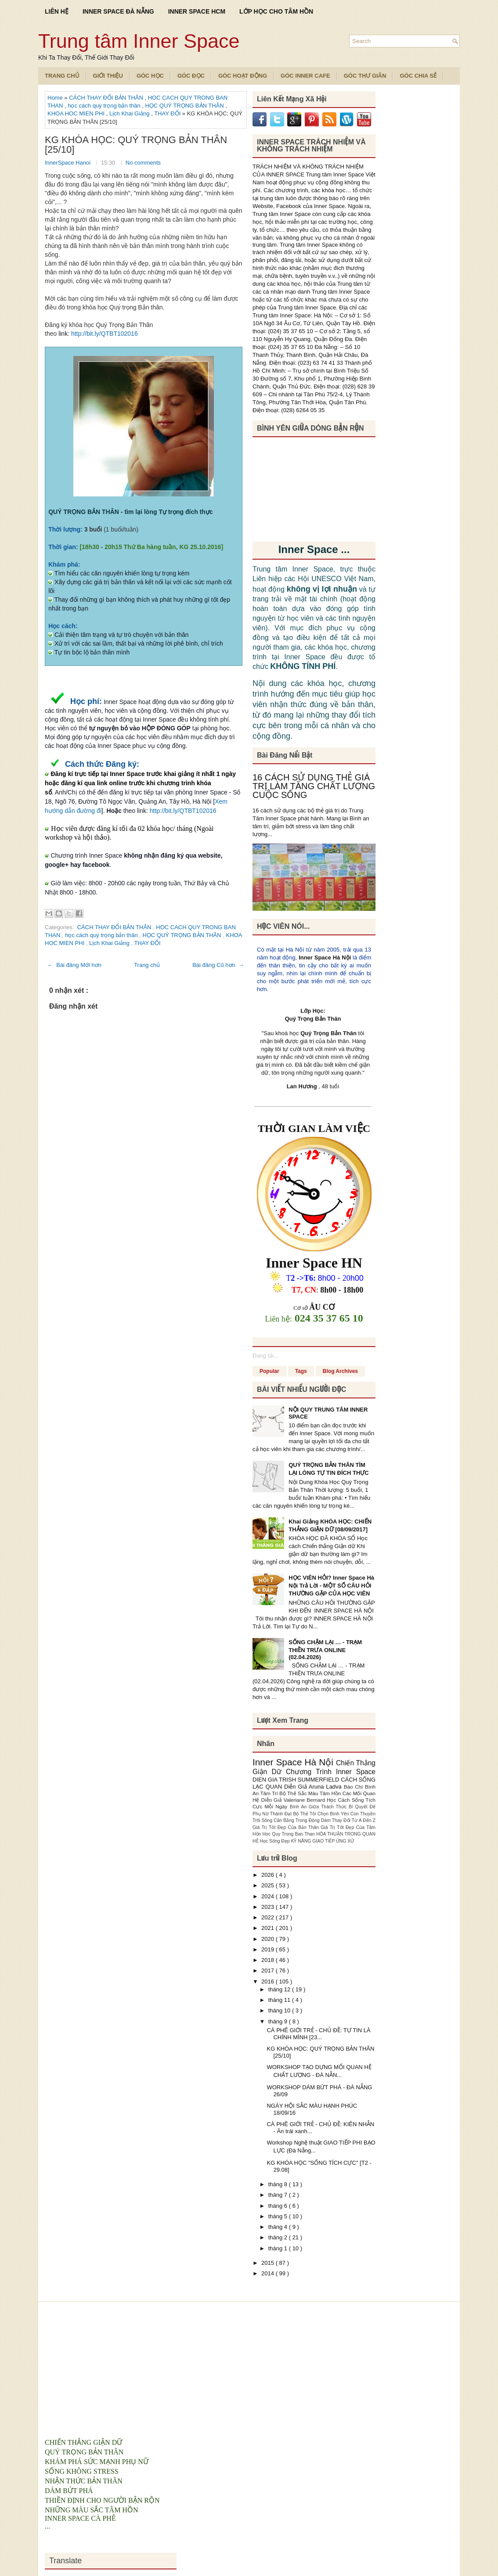 The width and height of the screenshot is (498, 2576). I want to click on 2017, so click(268, 1970).